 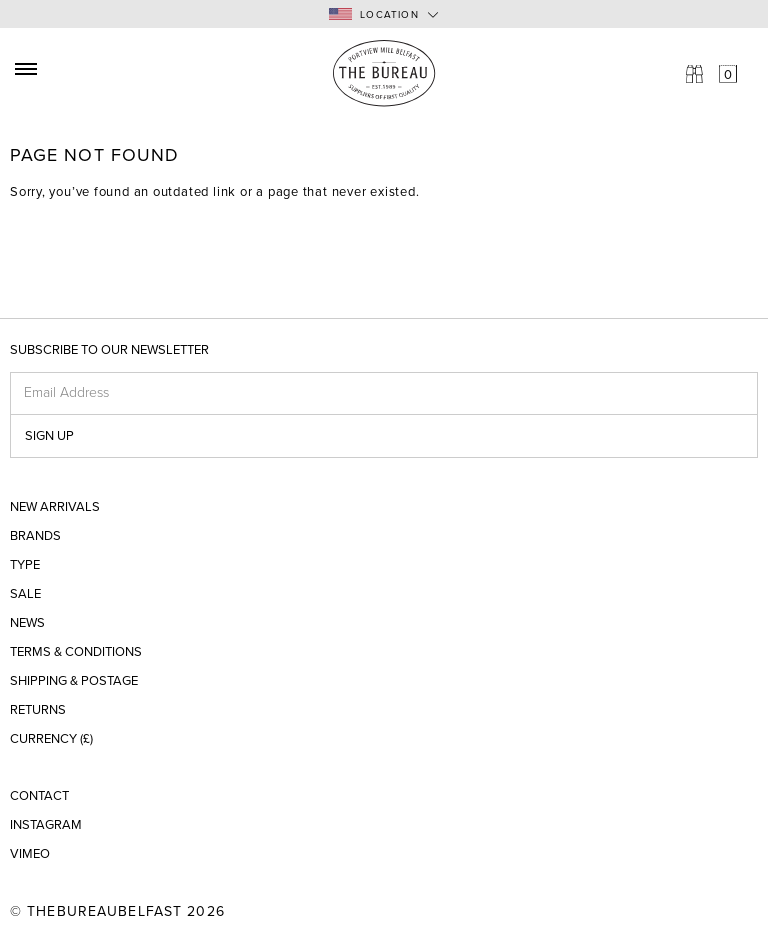 I want to click on Shipping & Postage, so click(x=74, y=681).